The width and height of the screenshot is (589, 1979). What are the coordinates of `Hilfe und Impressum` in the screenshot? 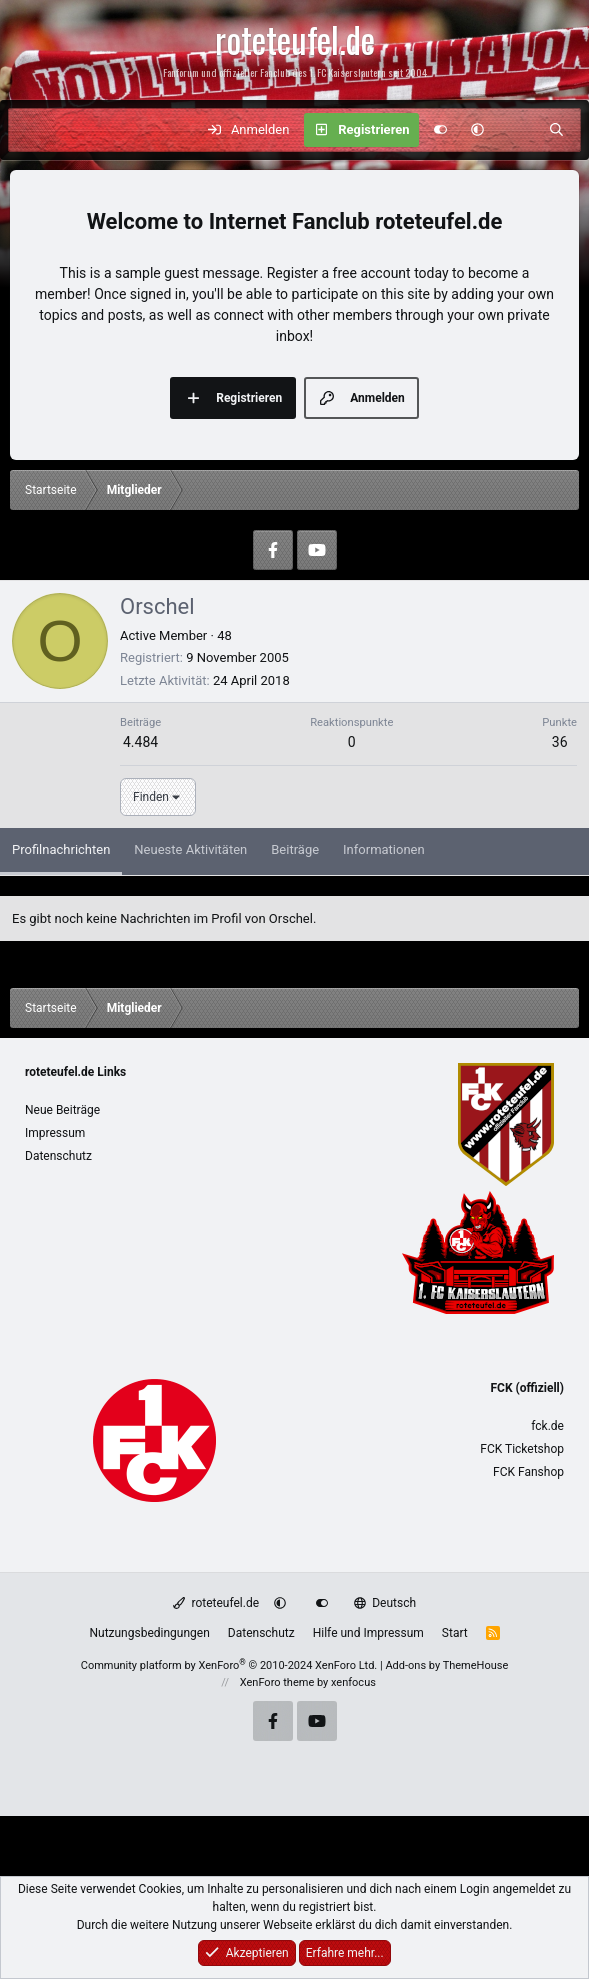 It's located at (368, 1633).